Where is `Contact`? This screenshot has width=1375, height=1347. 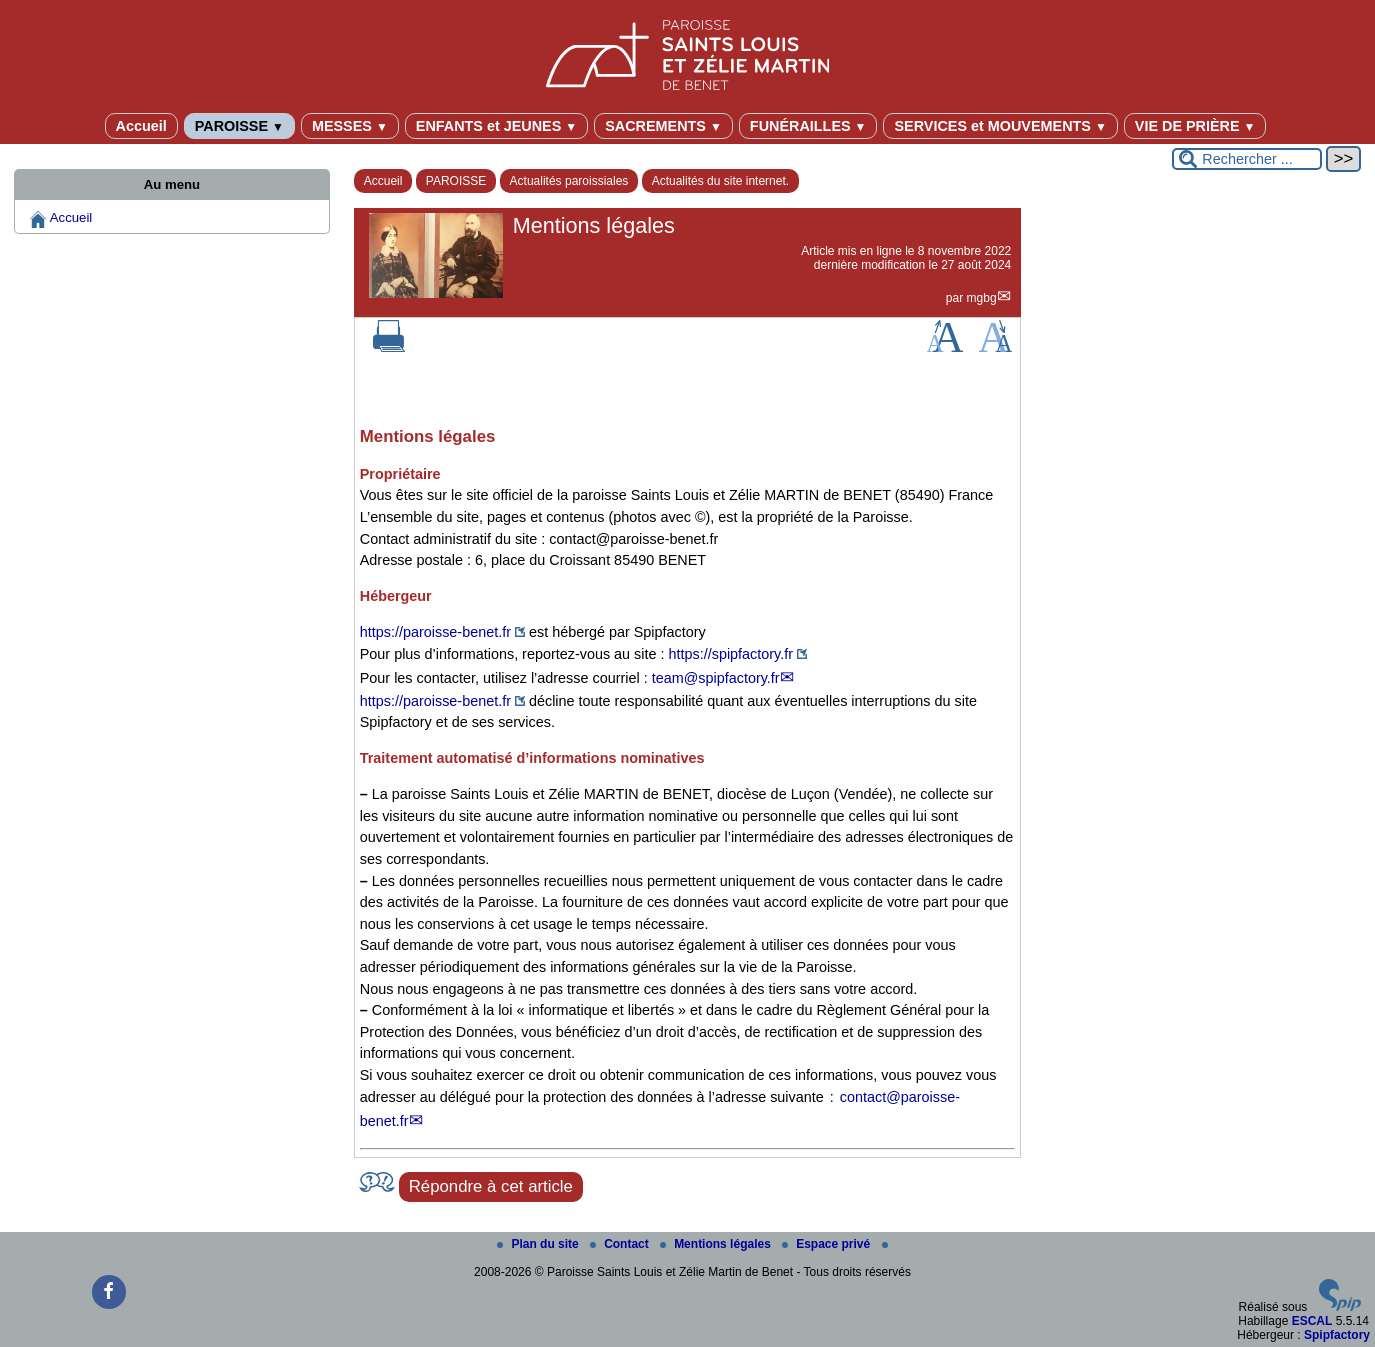 Contact is located at coordinates (621, 1244).